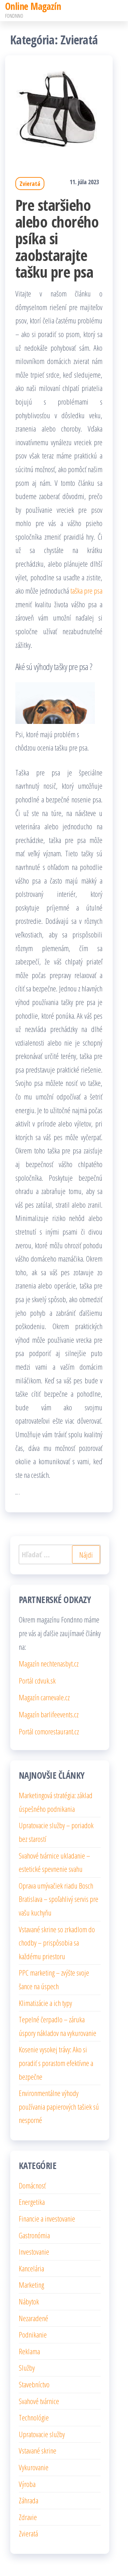 The image size is (128, 2576). Describe the element at coordinates (34, 2384) in the screenshot. I see `Stavebníctvo` at that location.